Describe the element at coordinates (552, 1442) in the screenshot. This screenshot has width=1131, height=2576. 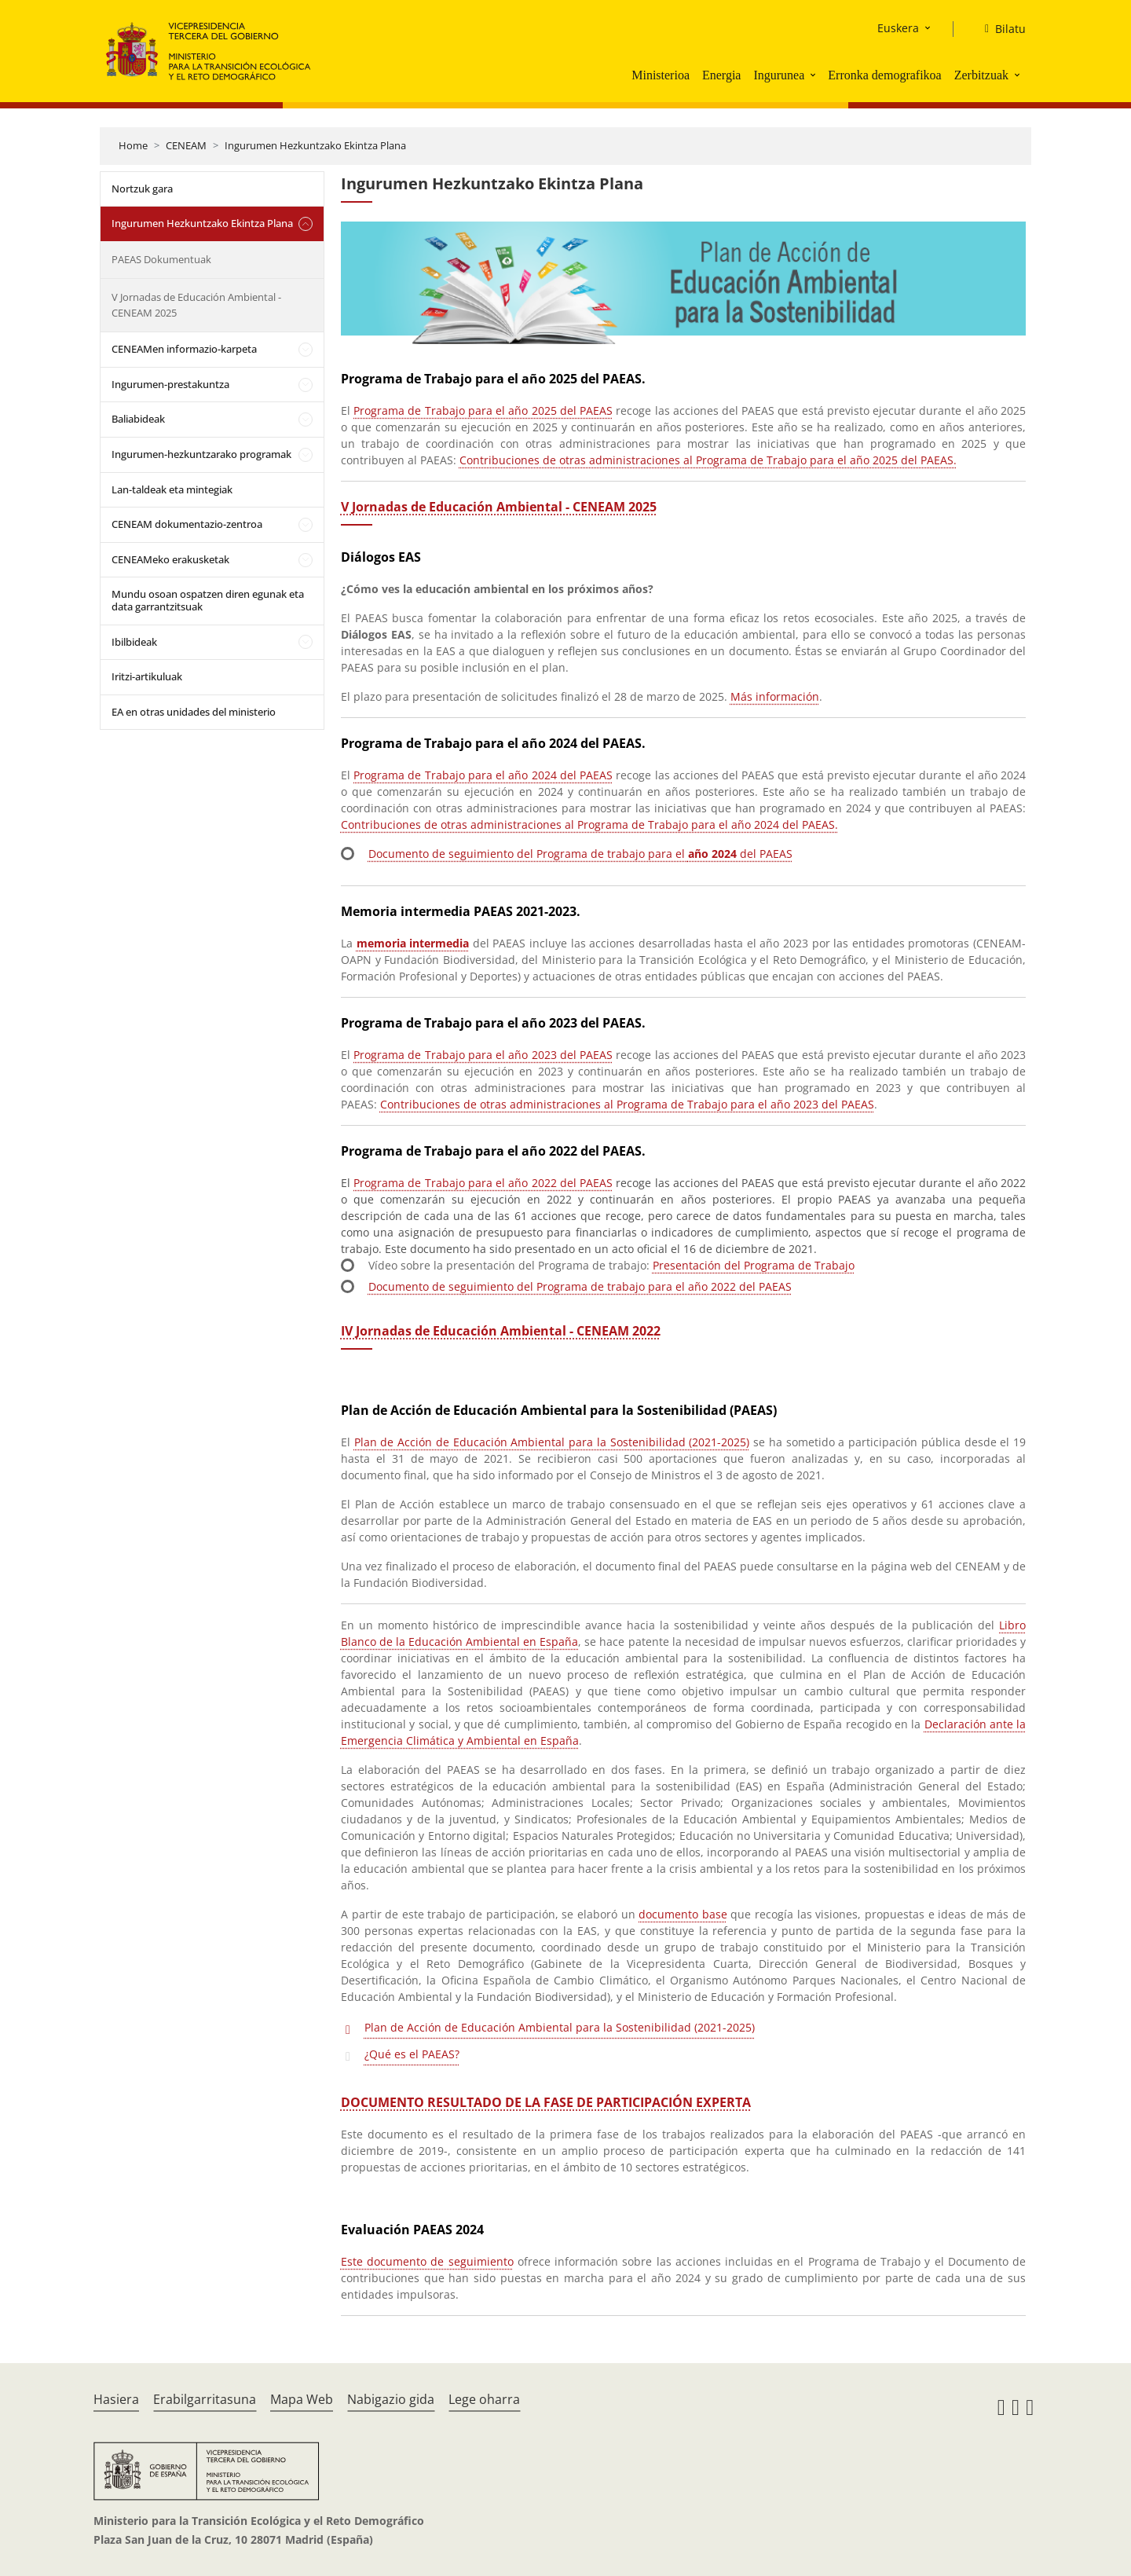
I see `Plan de Acción de Educación Ambiental para la Sostenibilidad (2021-2025)` at that location.